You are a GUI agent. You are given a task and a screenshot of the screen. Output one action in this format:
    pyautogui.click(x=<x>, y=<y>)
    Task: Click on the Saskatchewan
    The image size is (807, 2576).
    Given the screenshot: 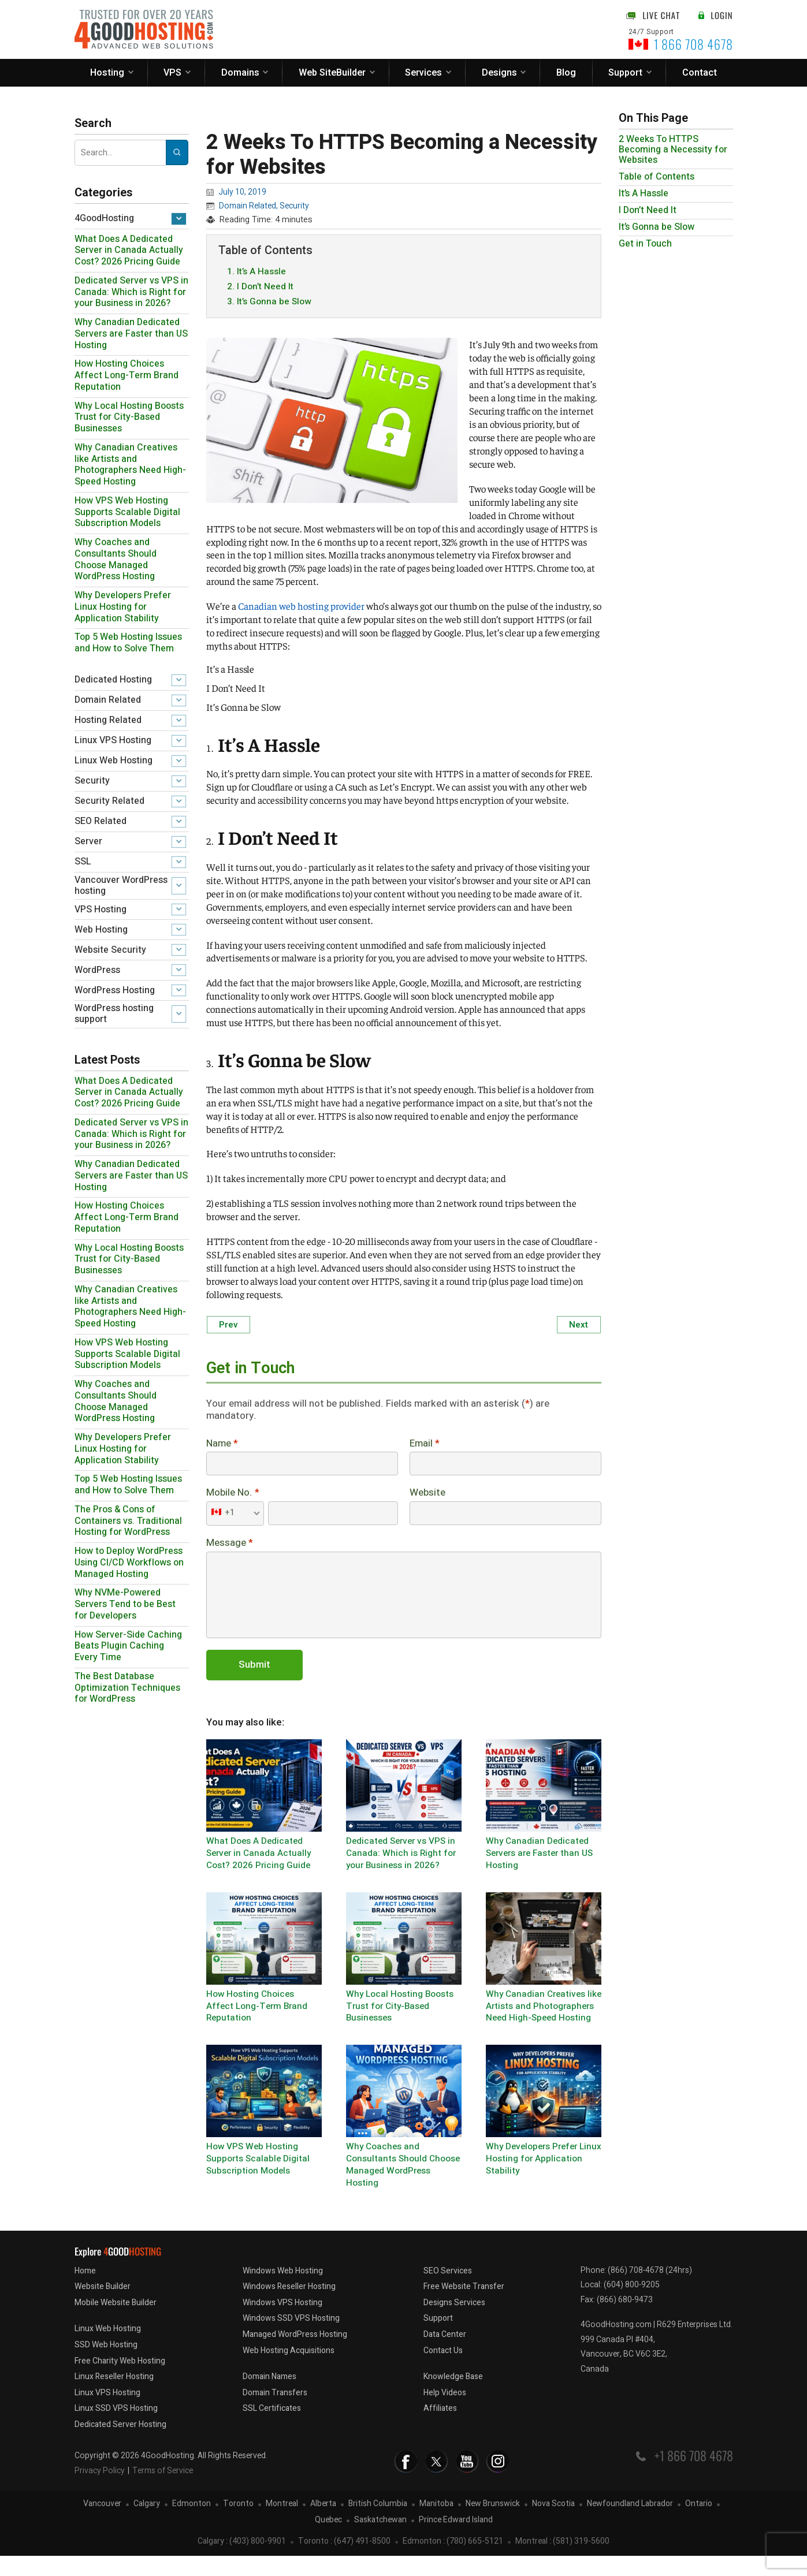 What is the action you would take?
    pyautogui.click(x=380, y=2540)
    